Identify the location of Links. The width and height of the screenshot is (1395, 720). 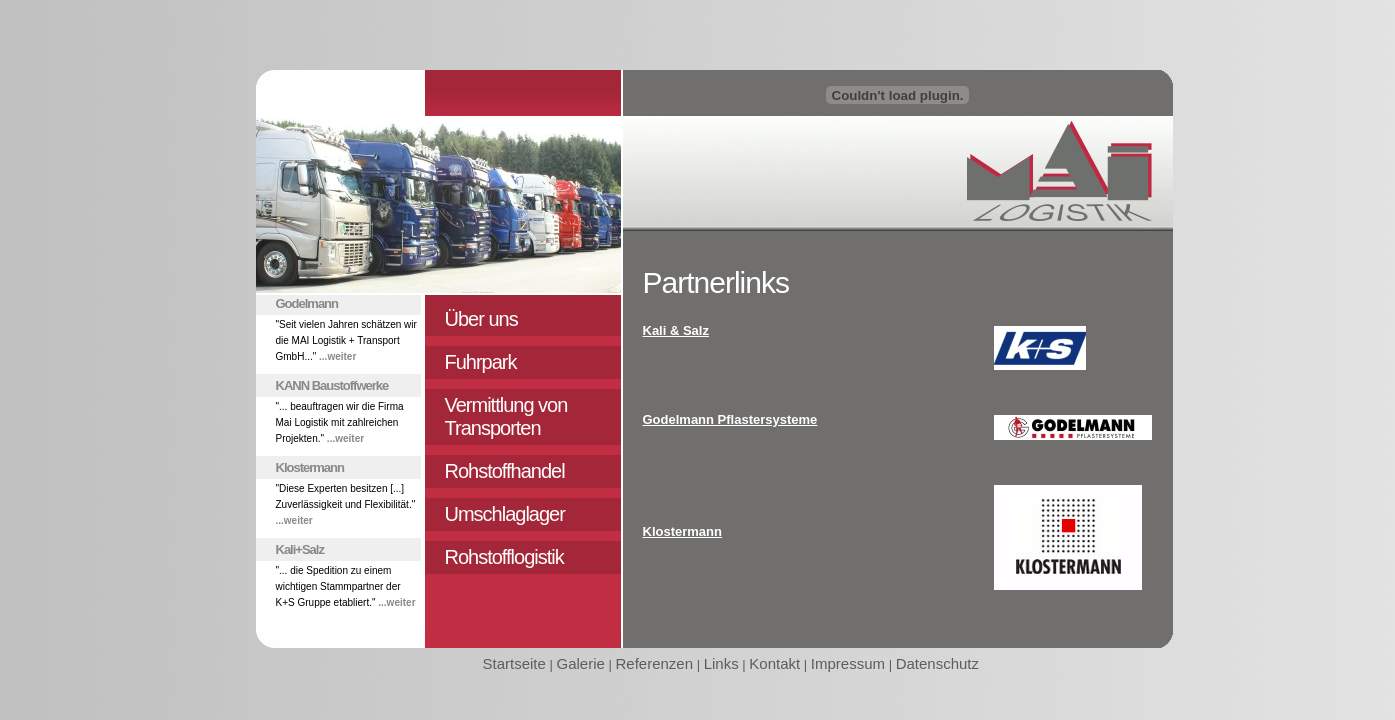
(721, 663).